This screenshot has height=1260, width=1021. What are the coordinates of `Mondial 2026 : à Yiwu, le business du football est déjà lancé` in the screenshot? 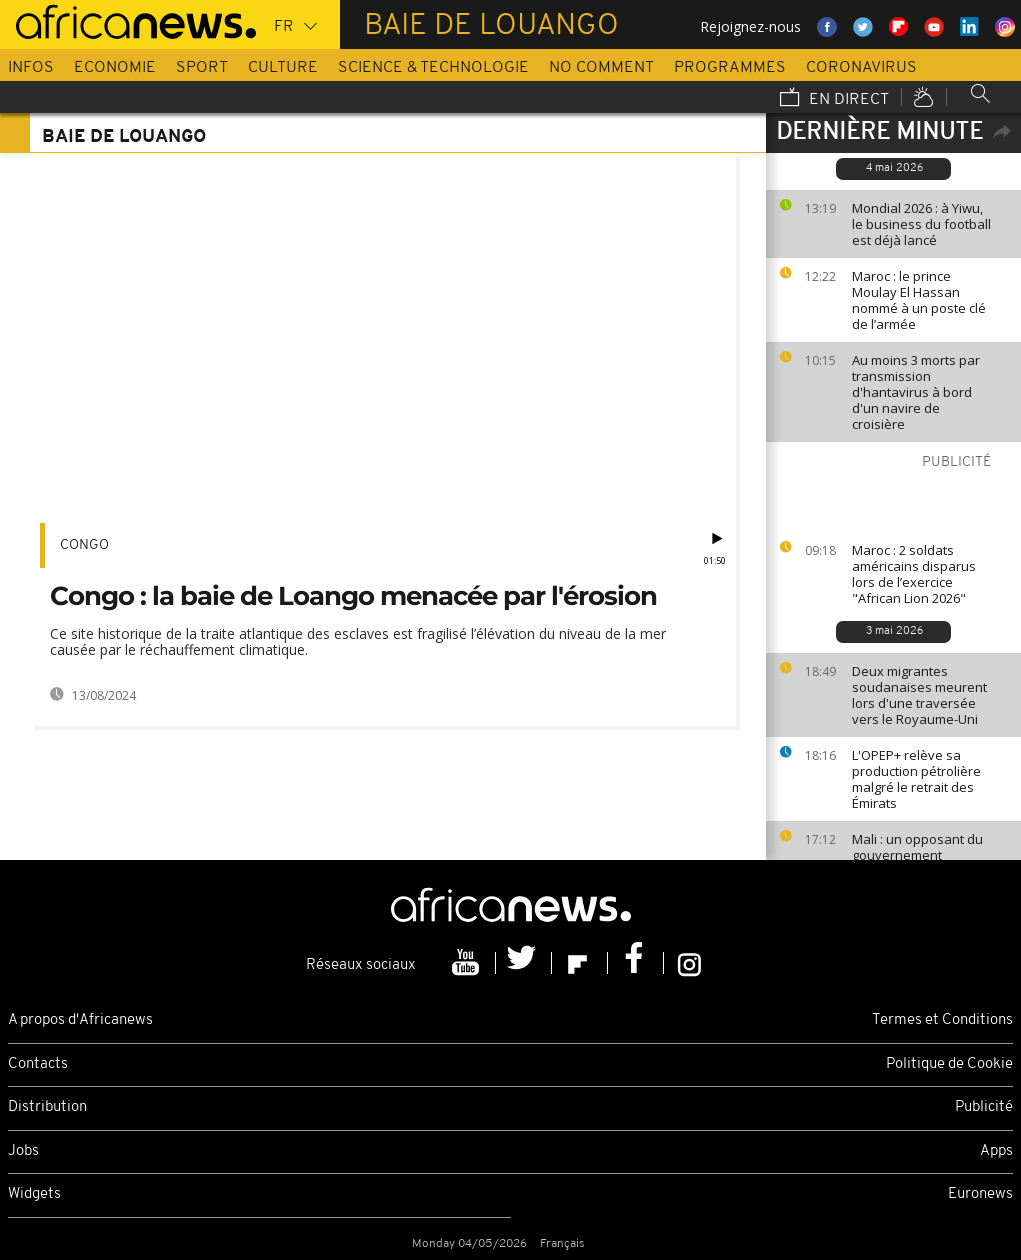 It's located at (921, 224).